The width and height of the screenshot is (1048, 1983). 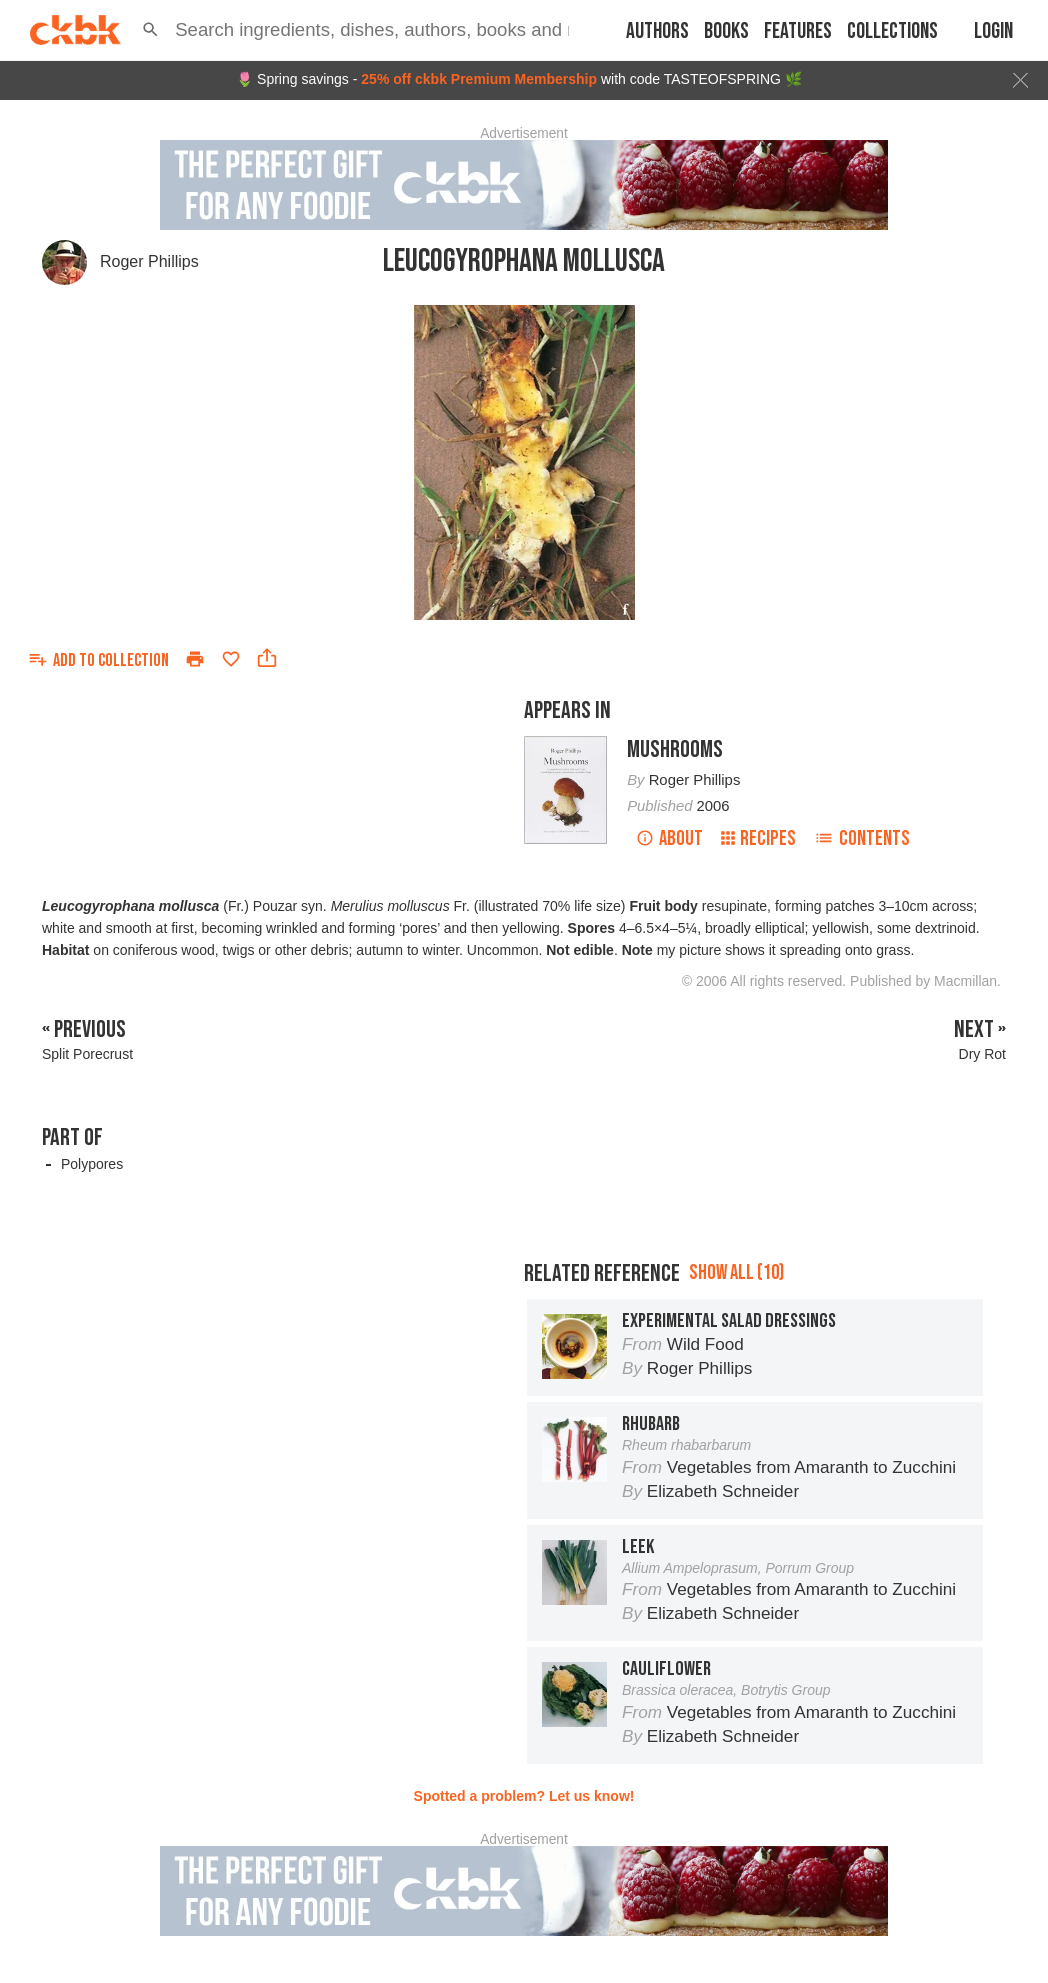 I want to click on Authors, so click(x=657, y=31).